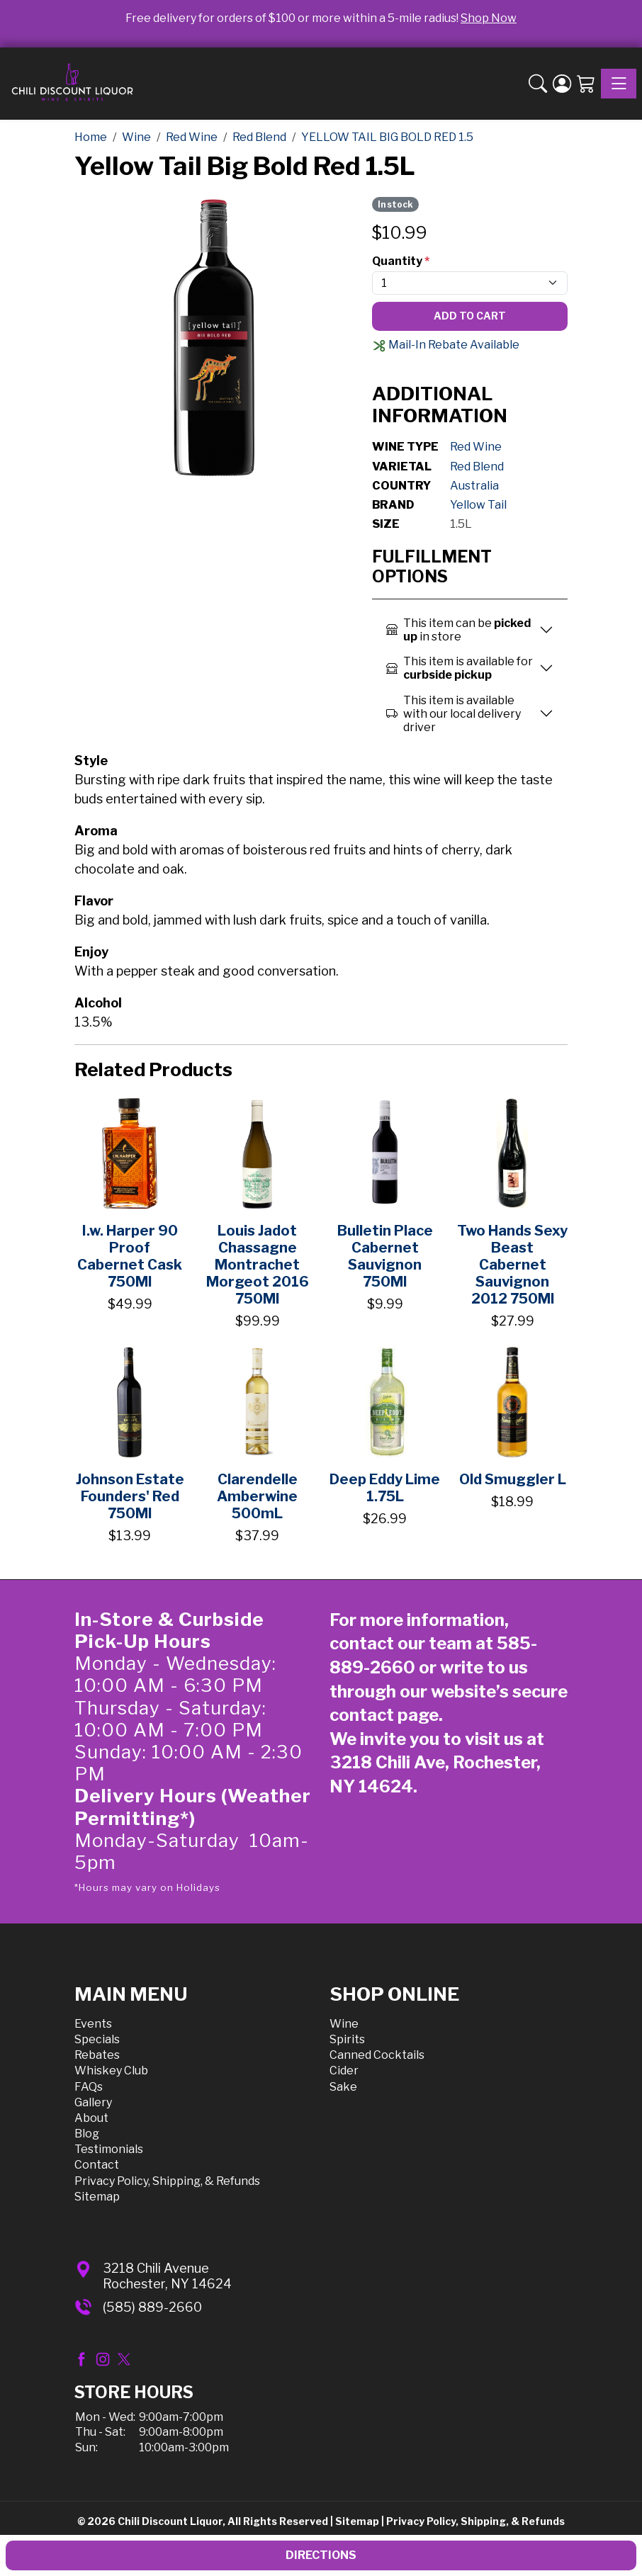 The height and width of the screenshot is (2576, 642). I want to click on About, so click(91, 2118).